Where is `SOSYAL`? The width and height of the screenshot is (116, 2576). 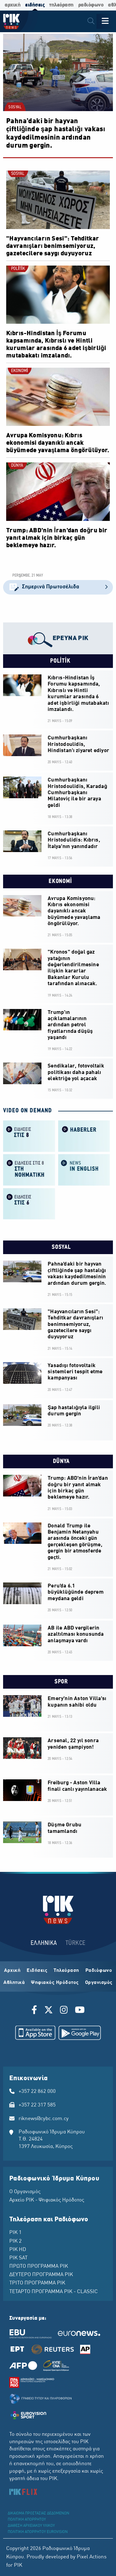 SOSYAL is located at coordinates (14, 107).